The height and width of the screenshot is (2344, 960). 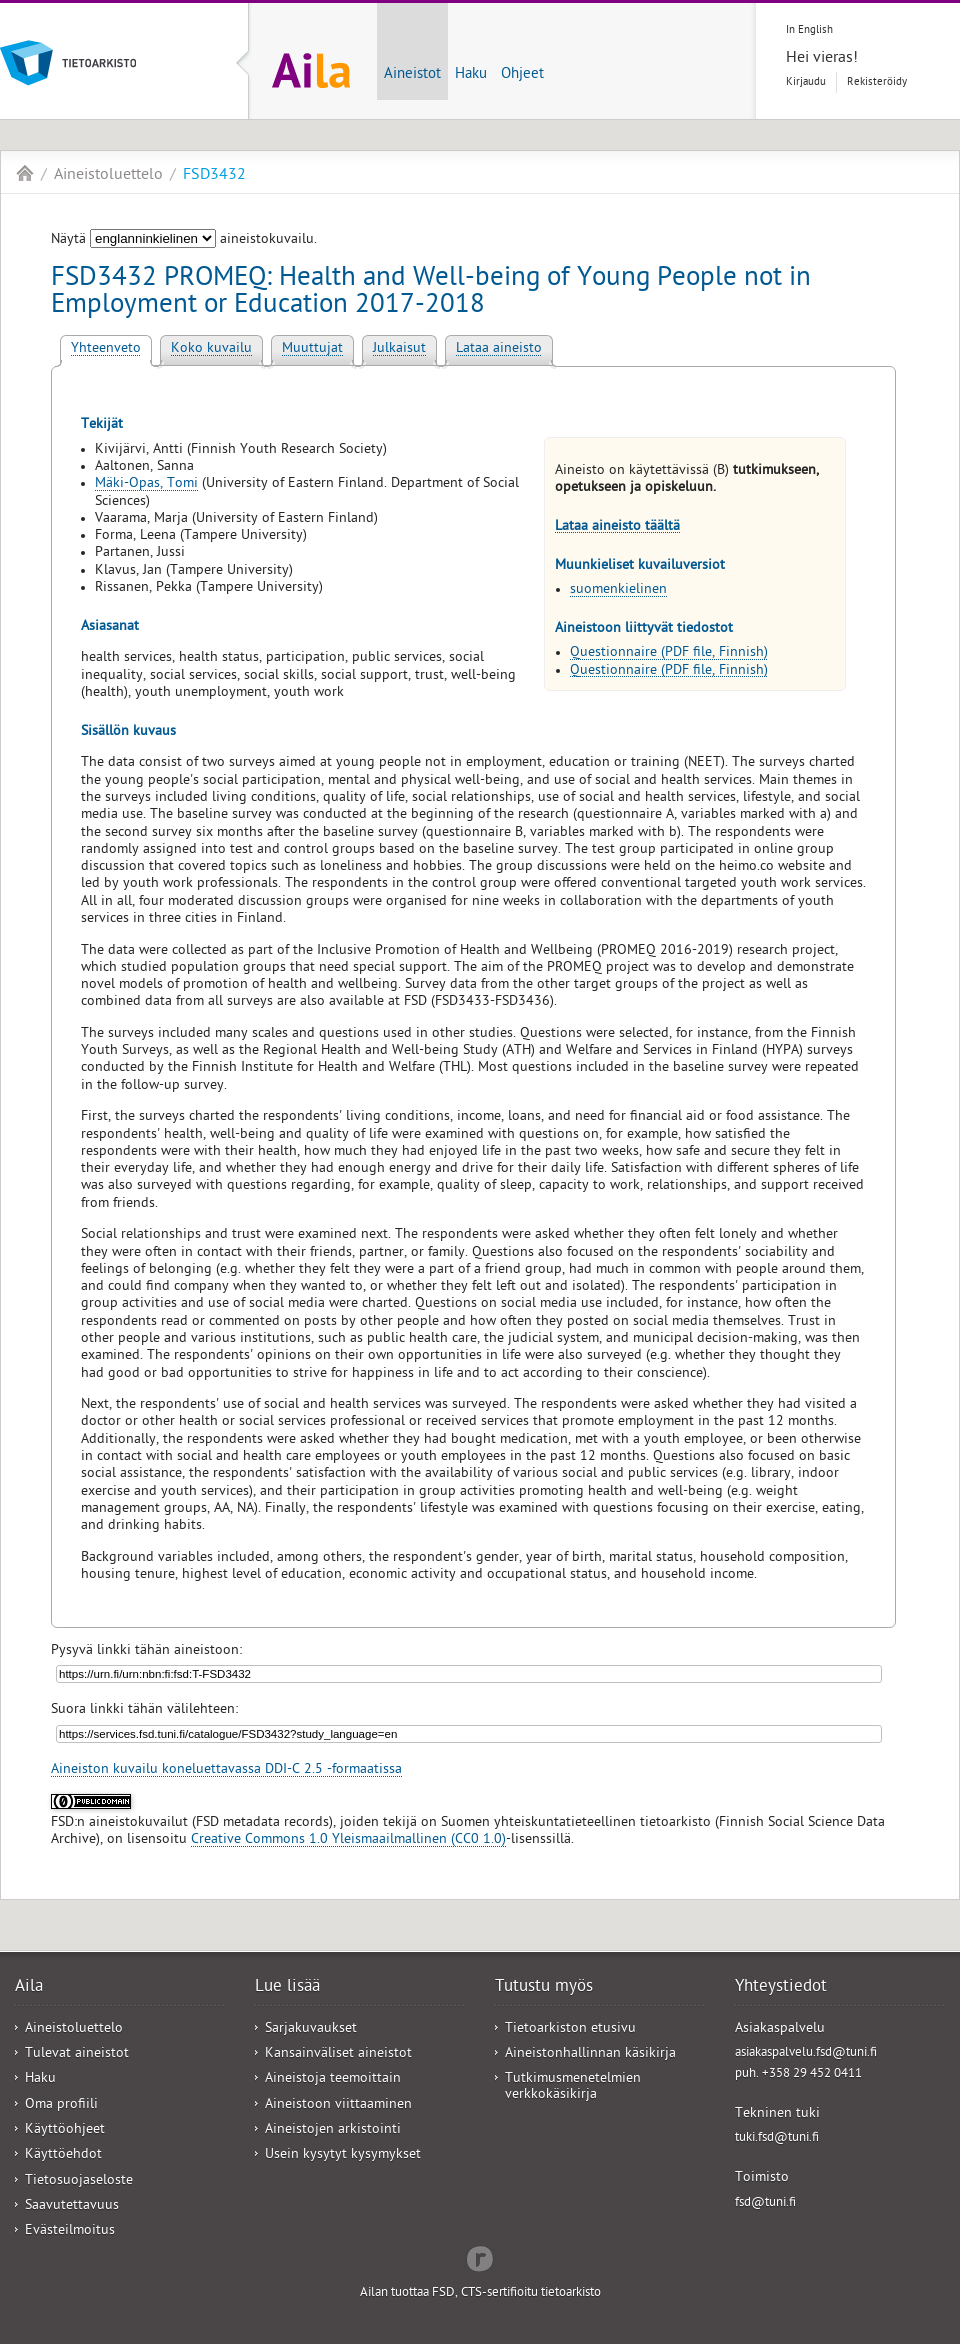 I want to click on asiakaspalvelu.fsd@tuni.fi, so click(x=806, y=2053).